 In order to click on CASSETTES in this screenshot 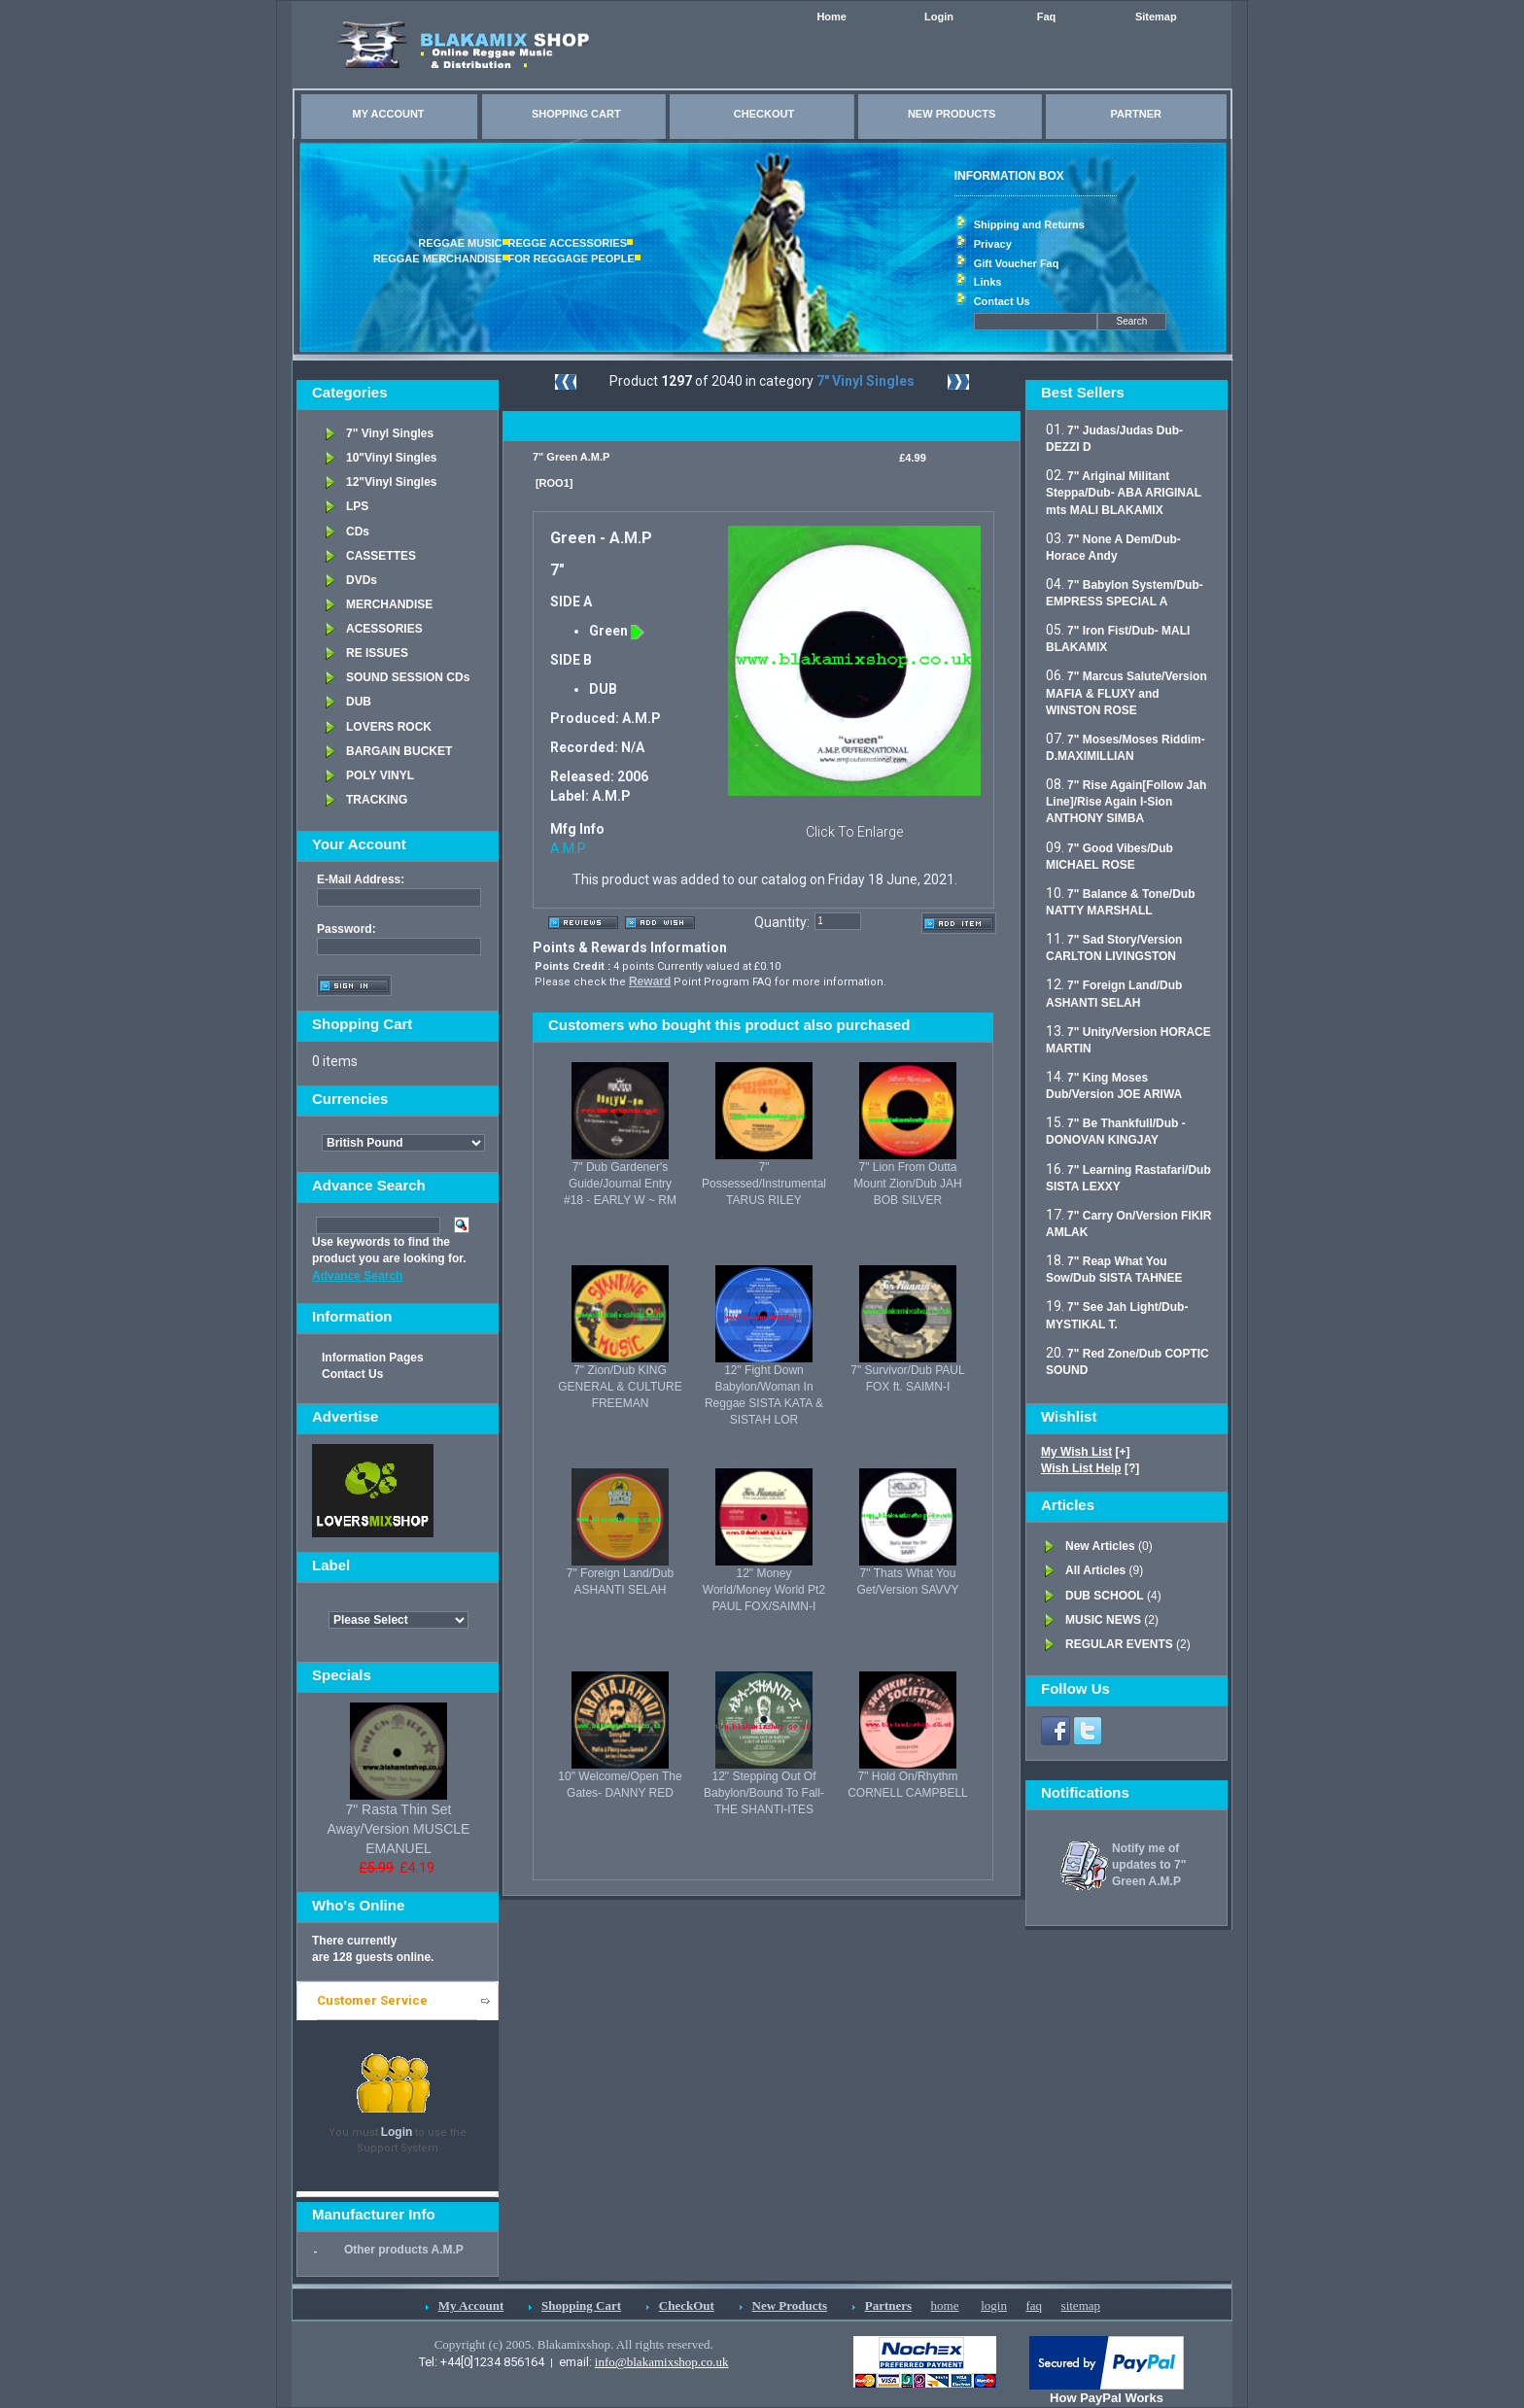, I will do `click(381, 556)`.